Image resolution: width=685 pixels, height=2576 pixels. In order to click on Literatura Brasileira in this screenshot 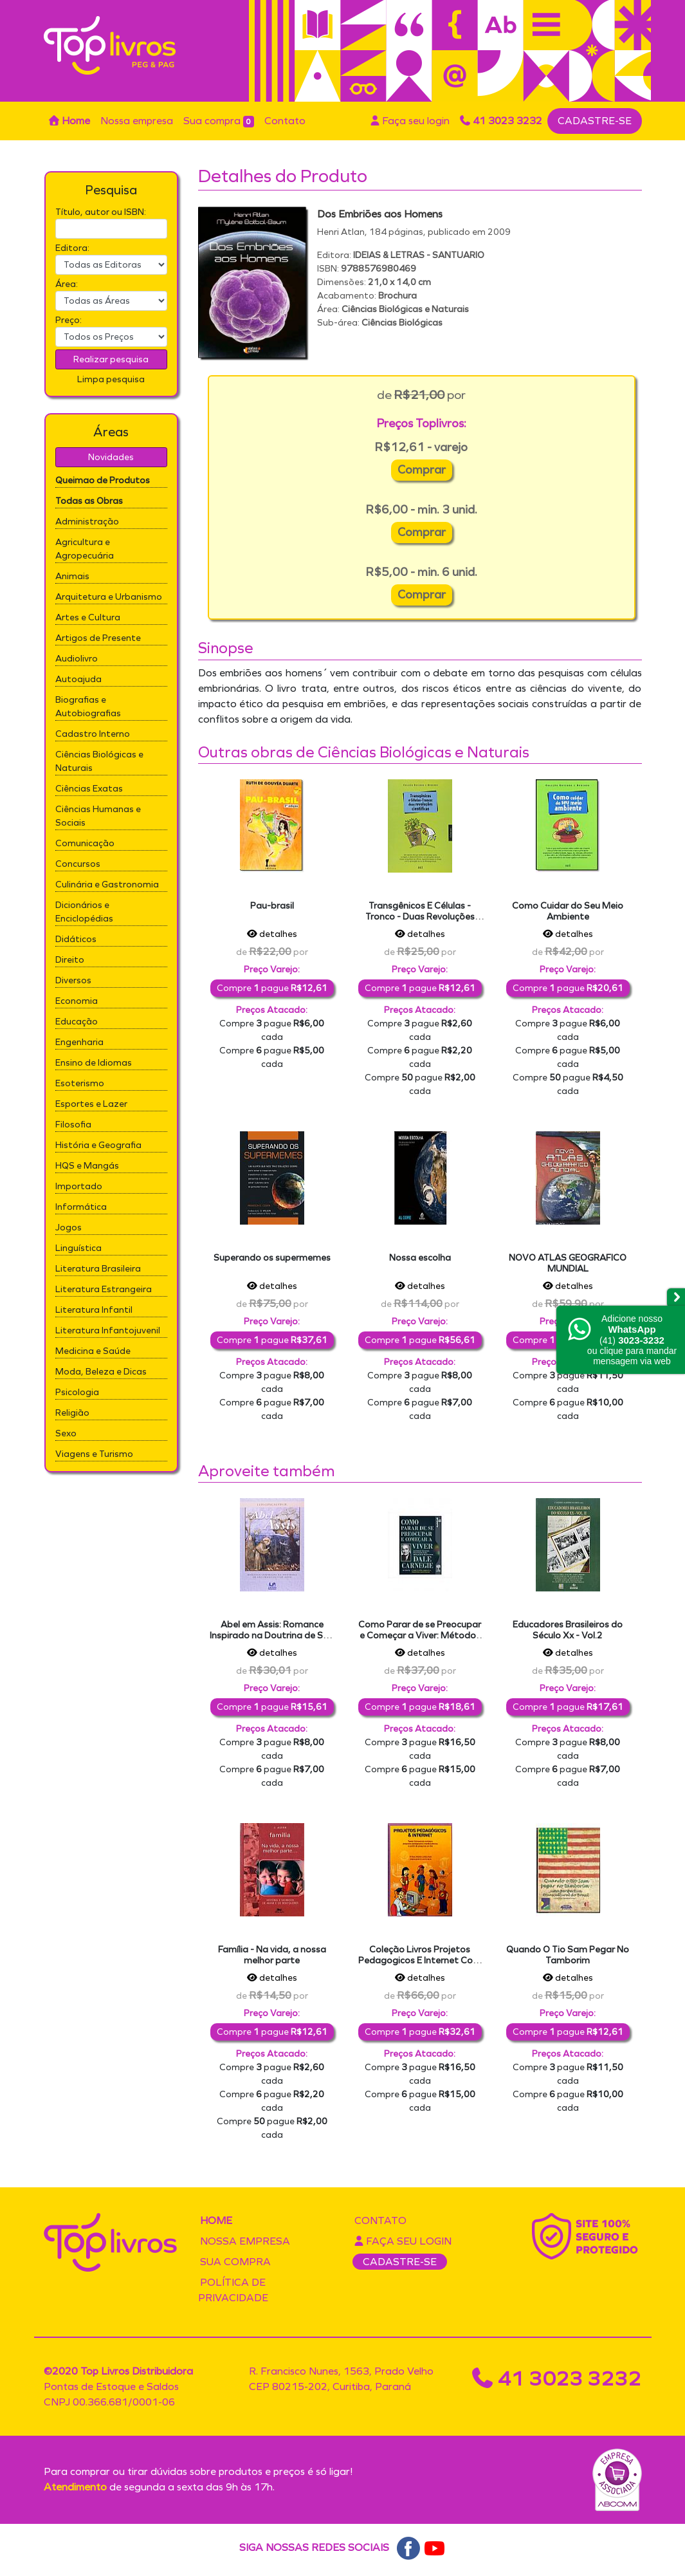, I will do `click(98, 1268)`.